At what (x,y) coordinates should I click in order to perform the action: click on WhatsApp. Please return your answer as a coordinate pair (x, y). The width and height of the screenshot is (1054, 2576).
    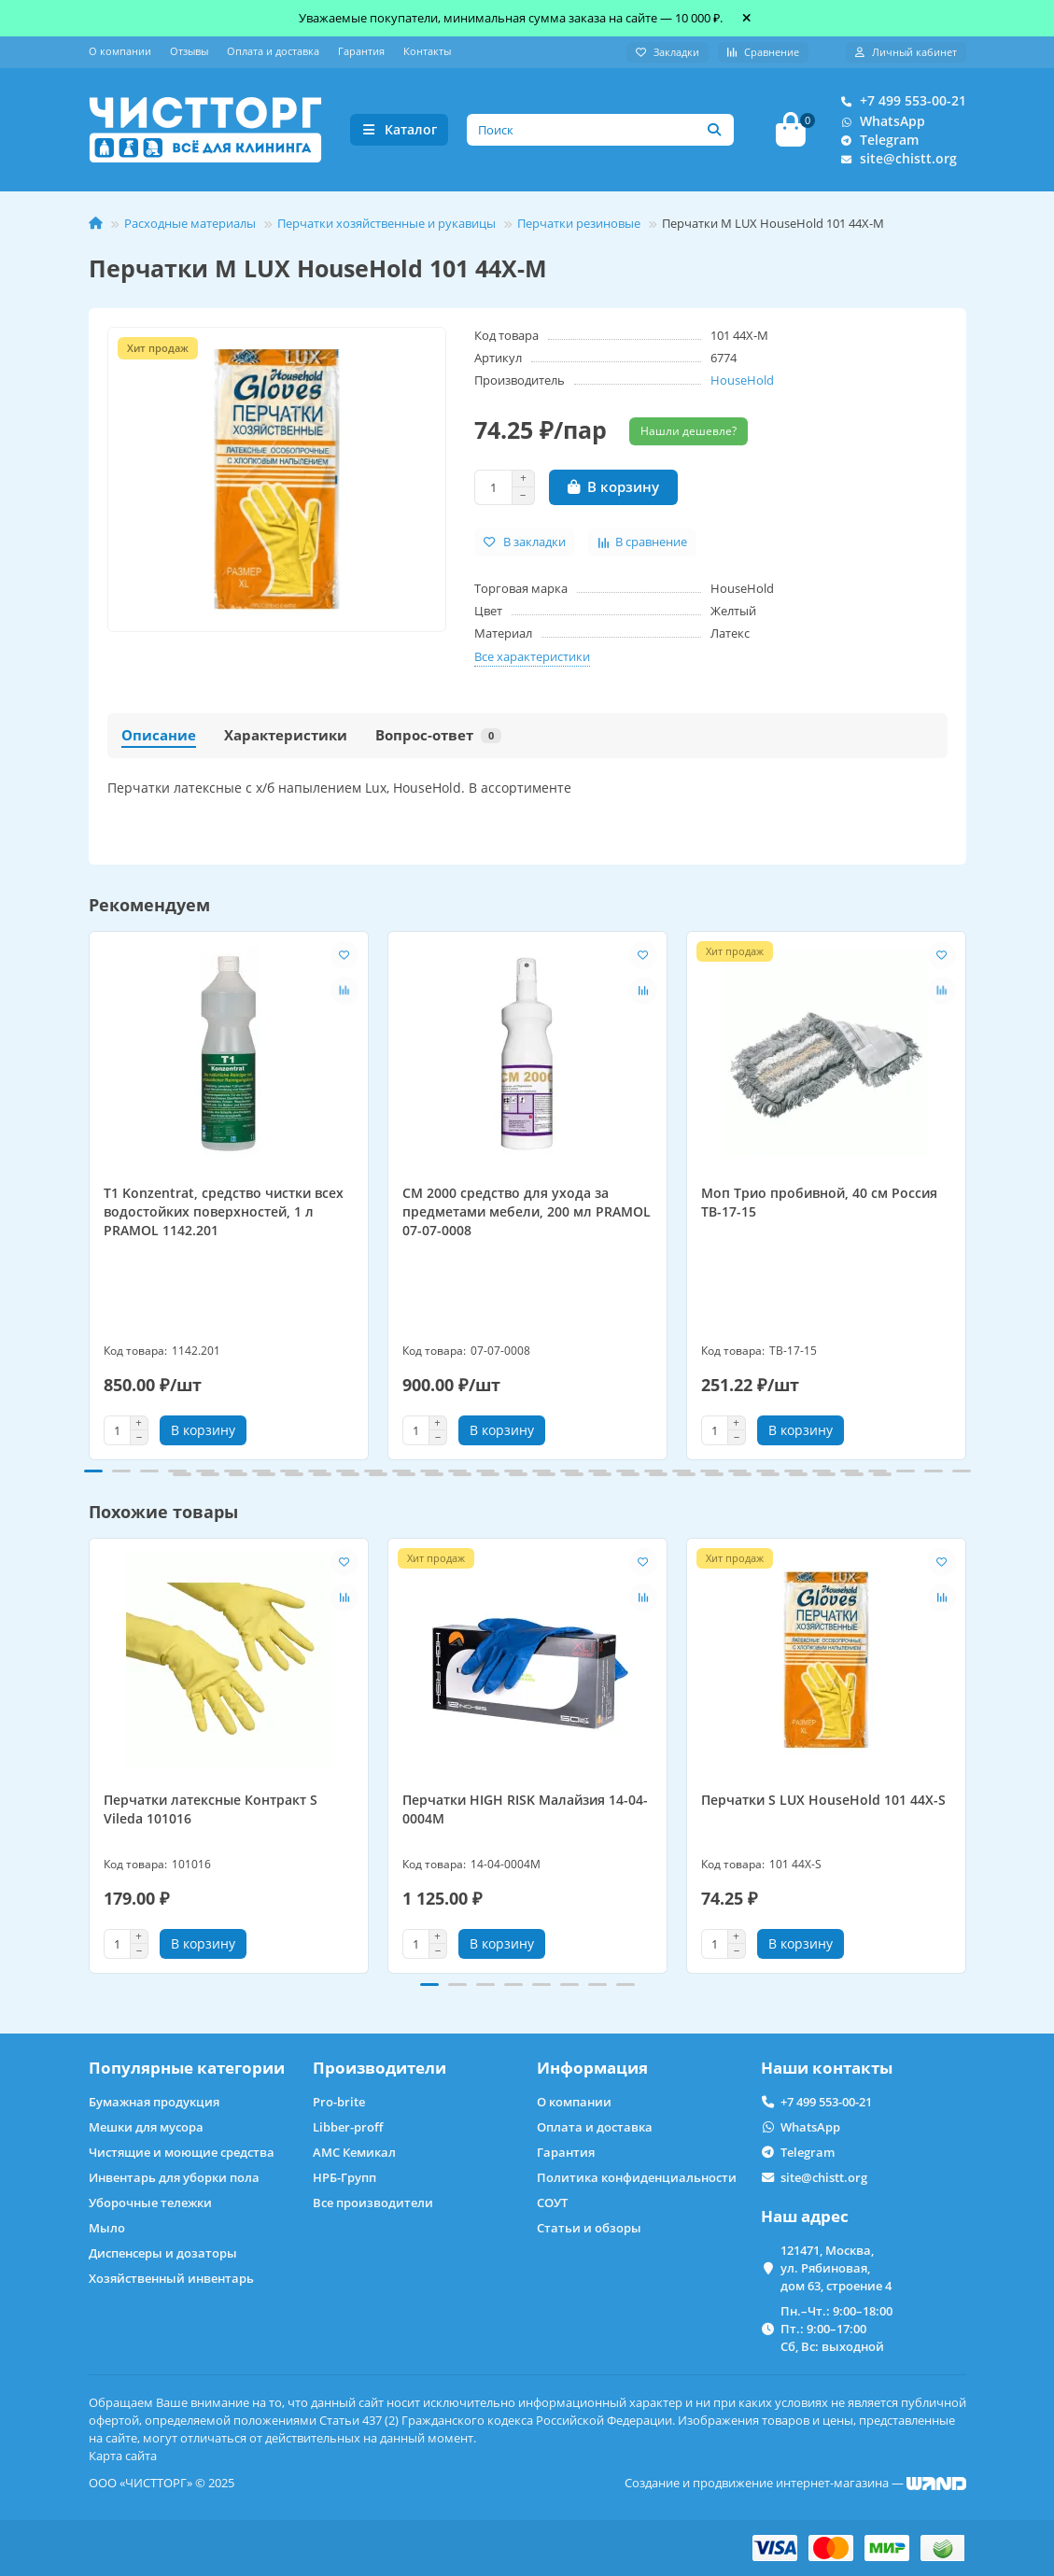
    Looking at the image, I should click on (879, 121).